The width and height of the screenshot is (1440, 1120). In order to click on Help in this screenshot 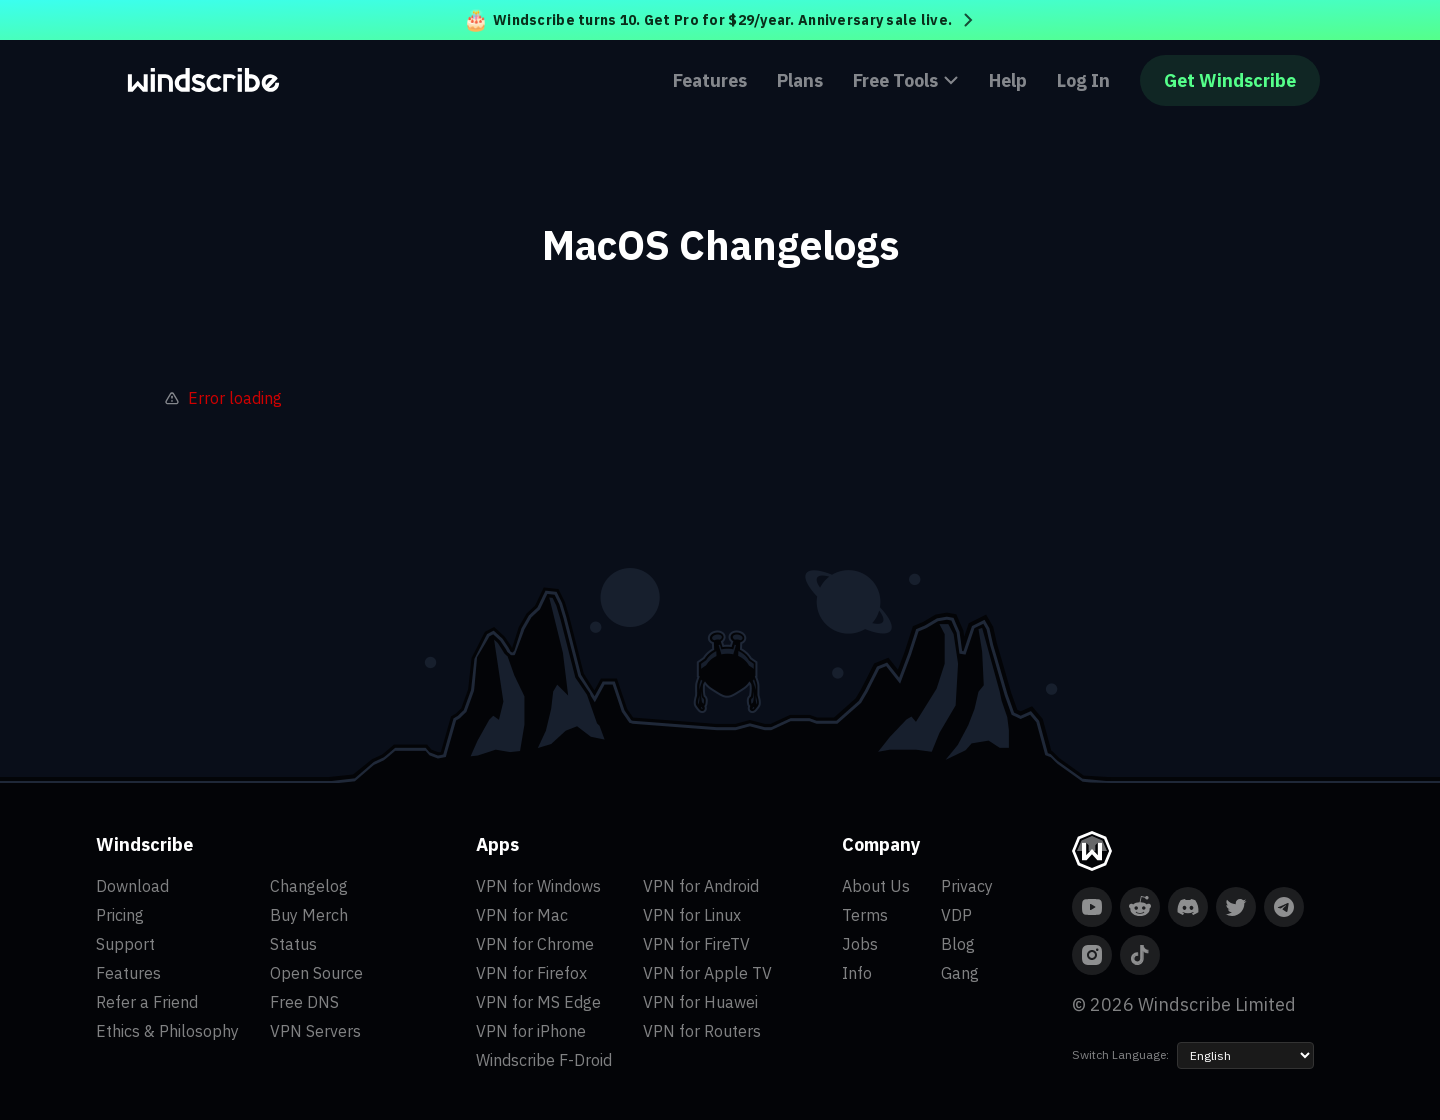, I will do `click(1008, 80)`.